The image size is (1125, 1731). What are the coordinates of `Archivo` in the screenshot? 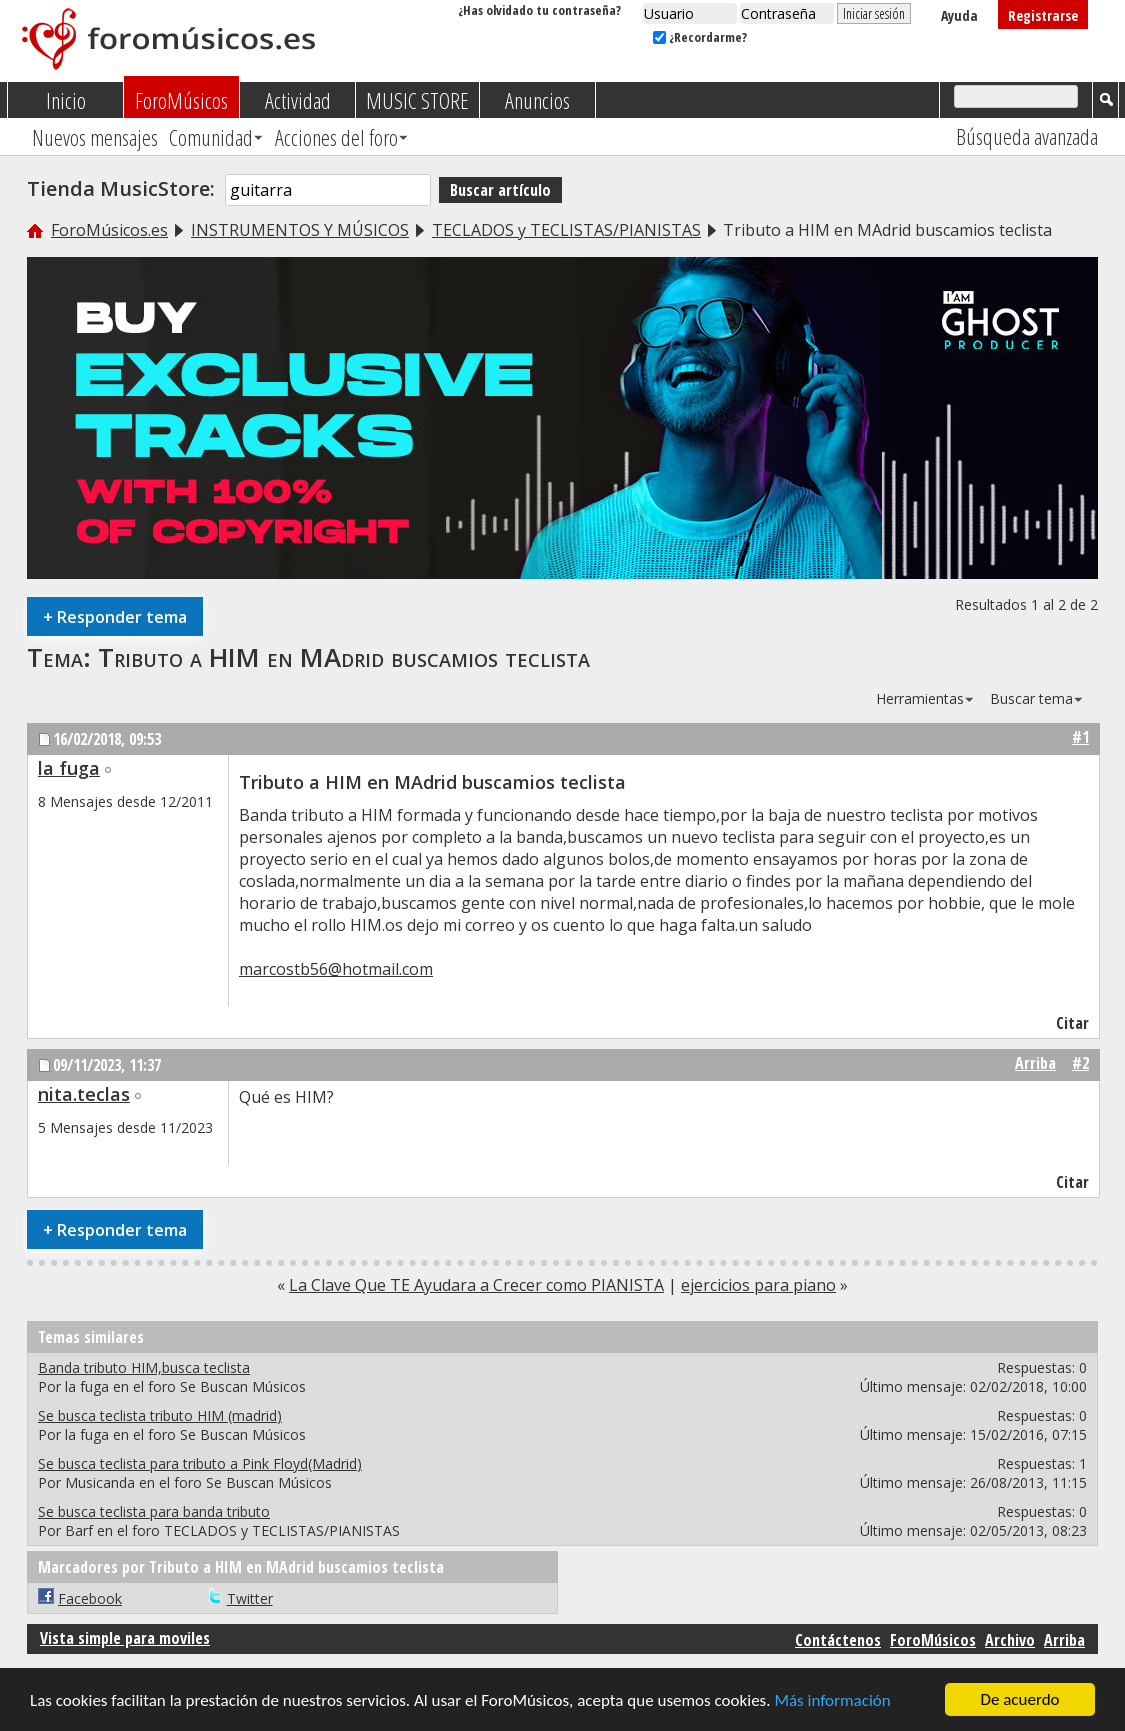 It's located at (1010, 1640).